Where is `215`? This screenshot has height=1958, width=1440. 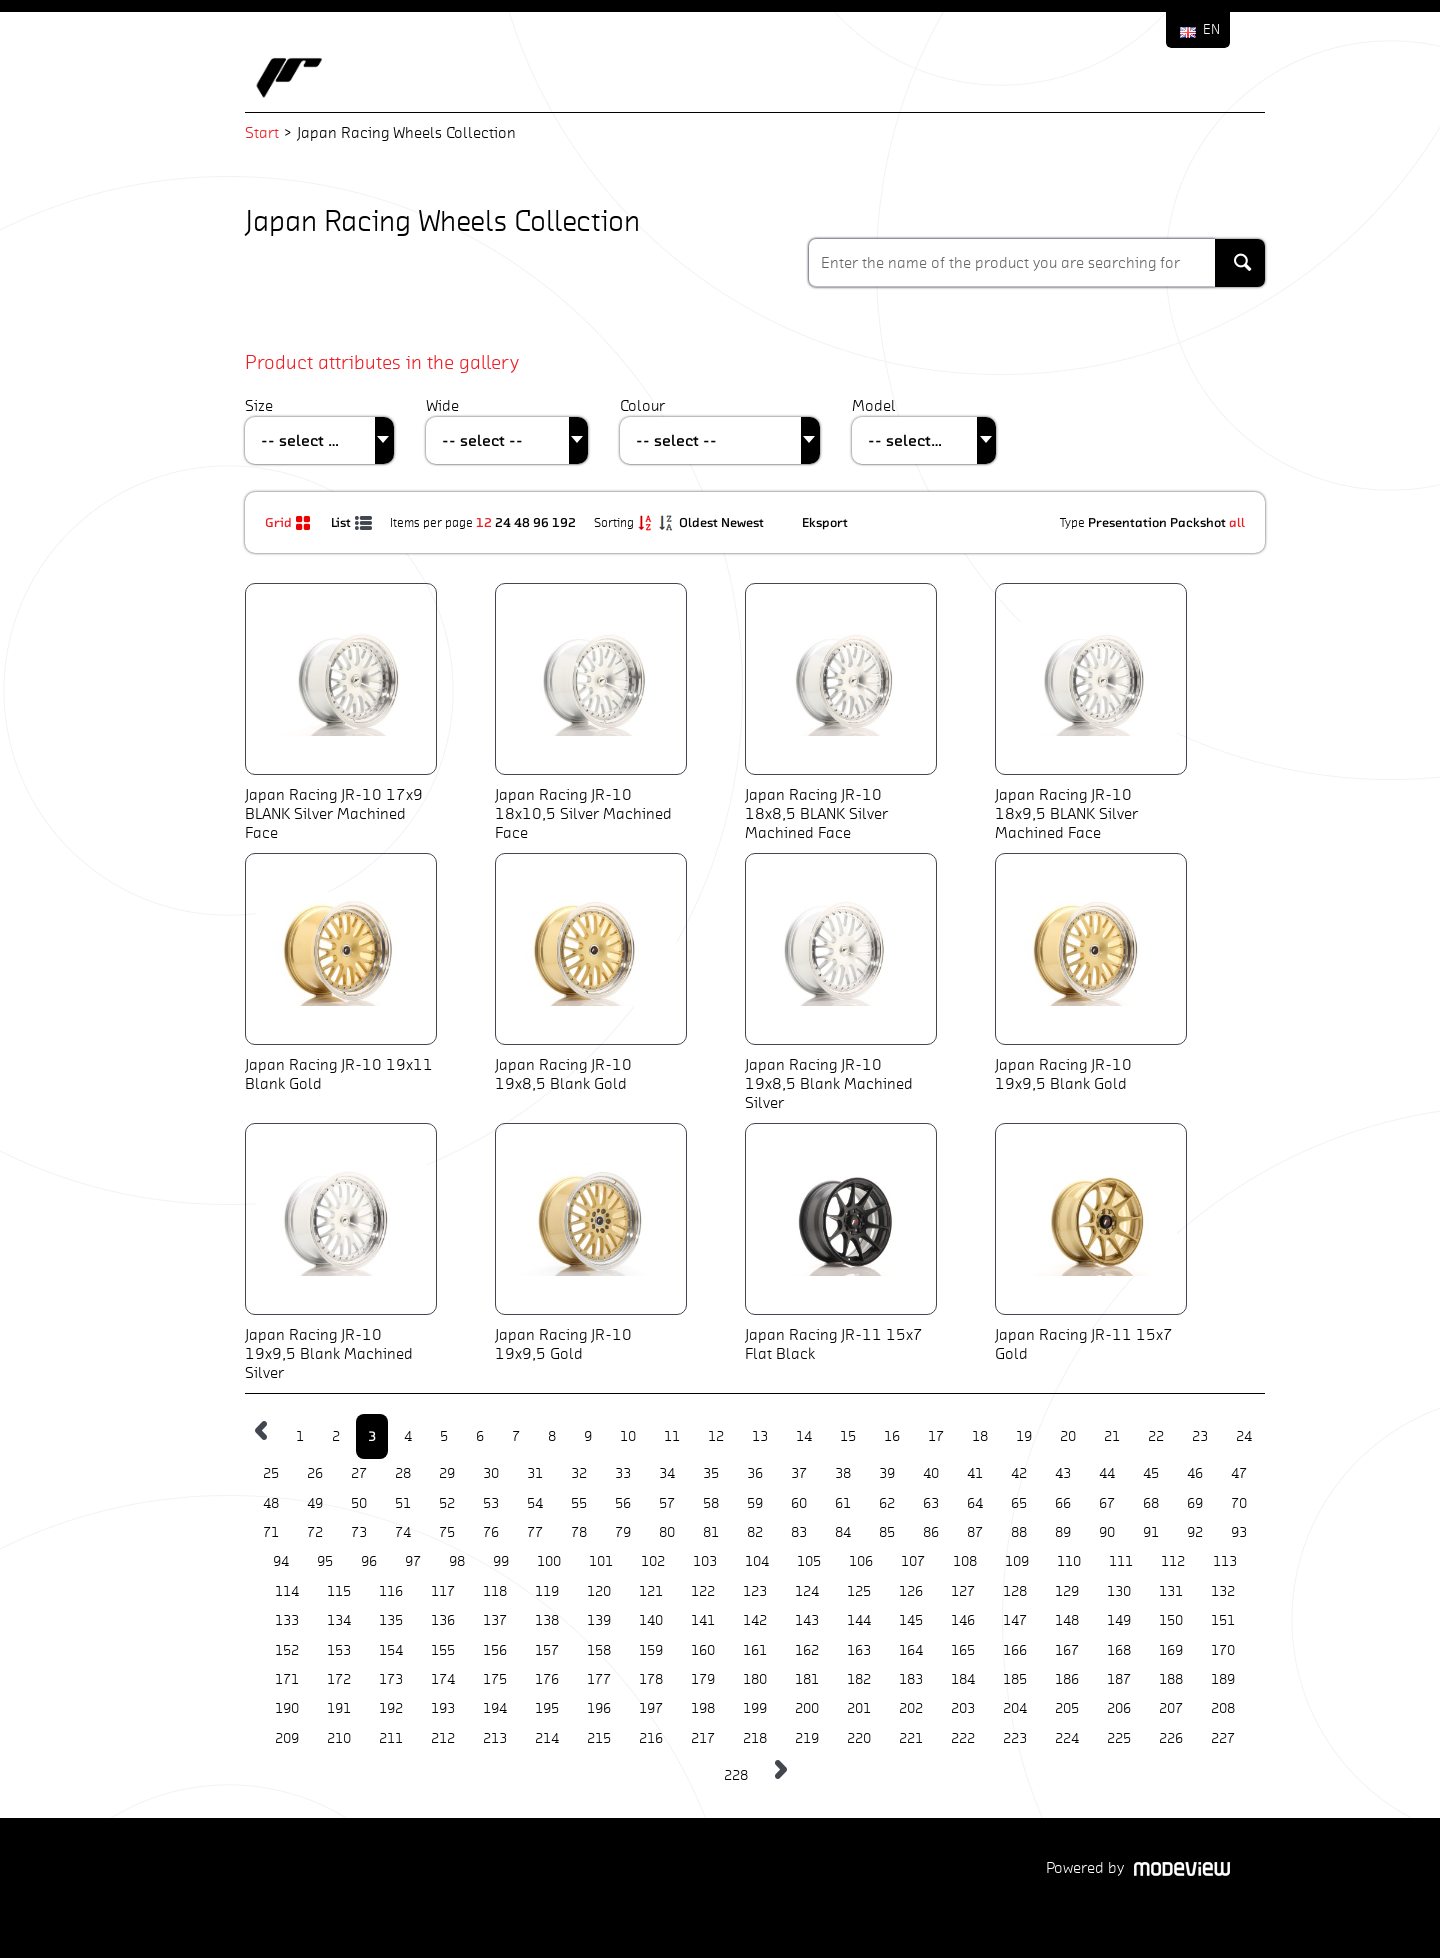
215 is located at coordinates (599, 1738).